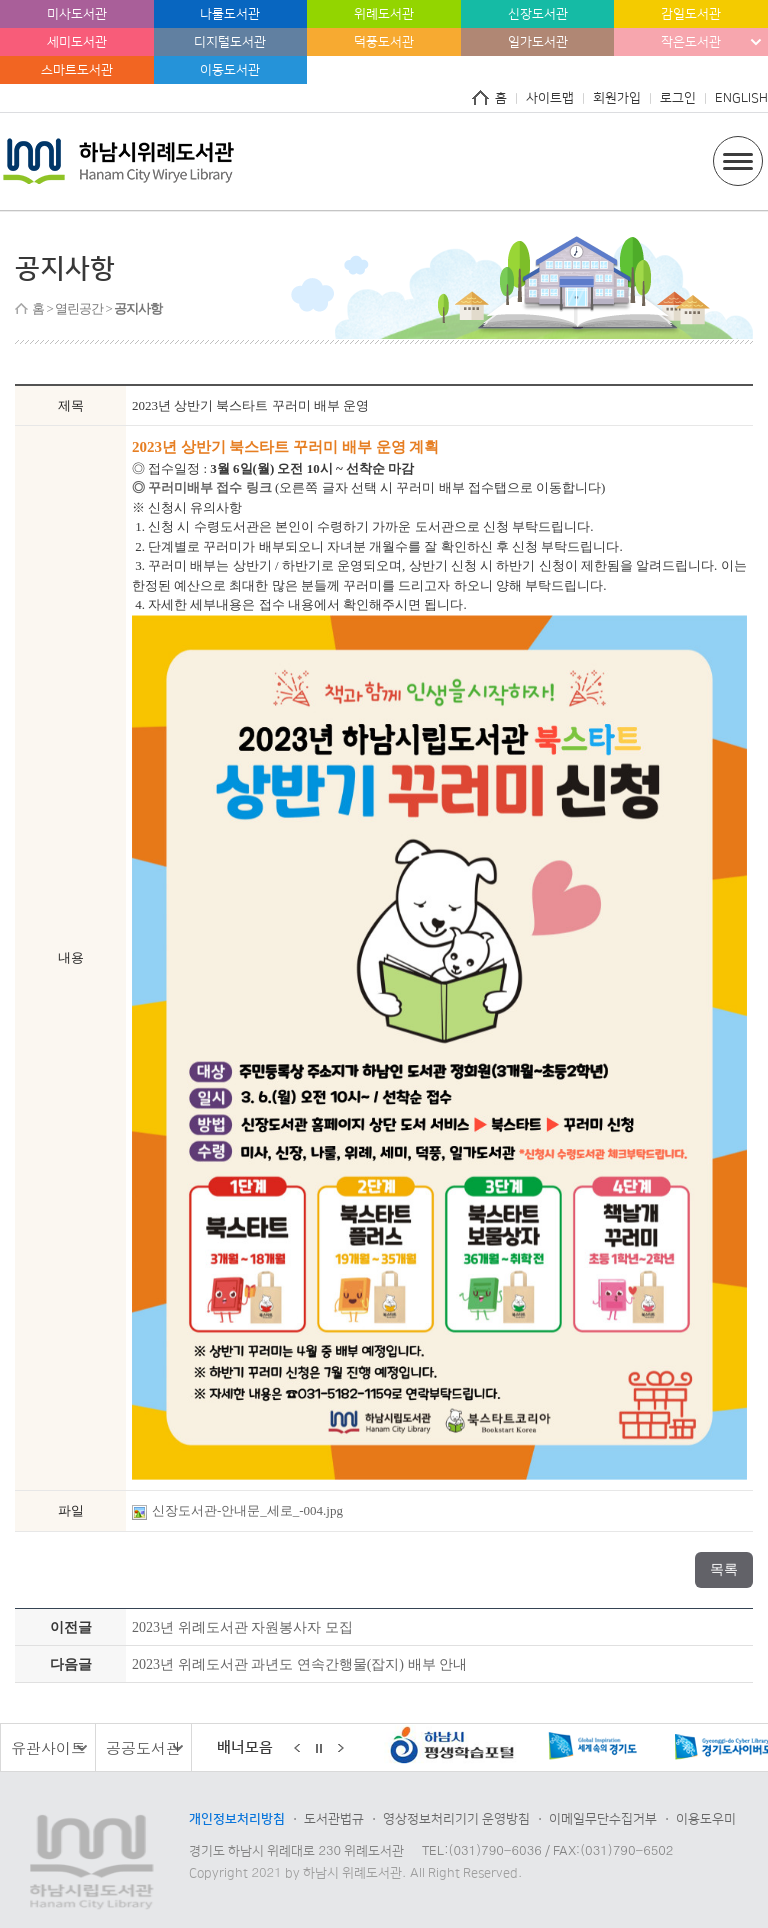 This screenshot has width=768, height=1928. Describe the element at coordinates (550, 98) in the screenshot. I see `사이트맵` at that location.